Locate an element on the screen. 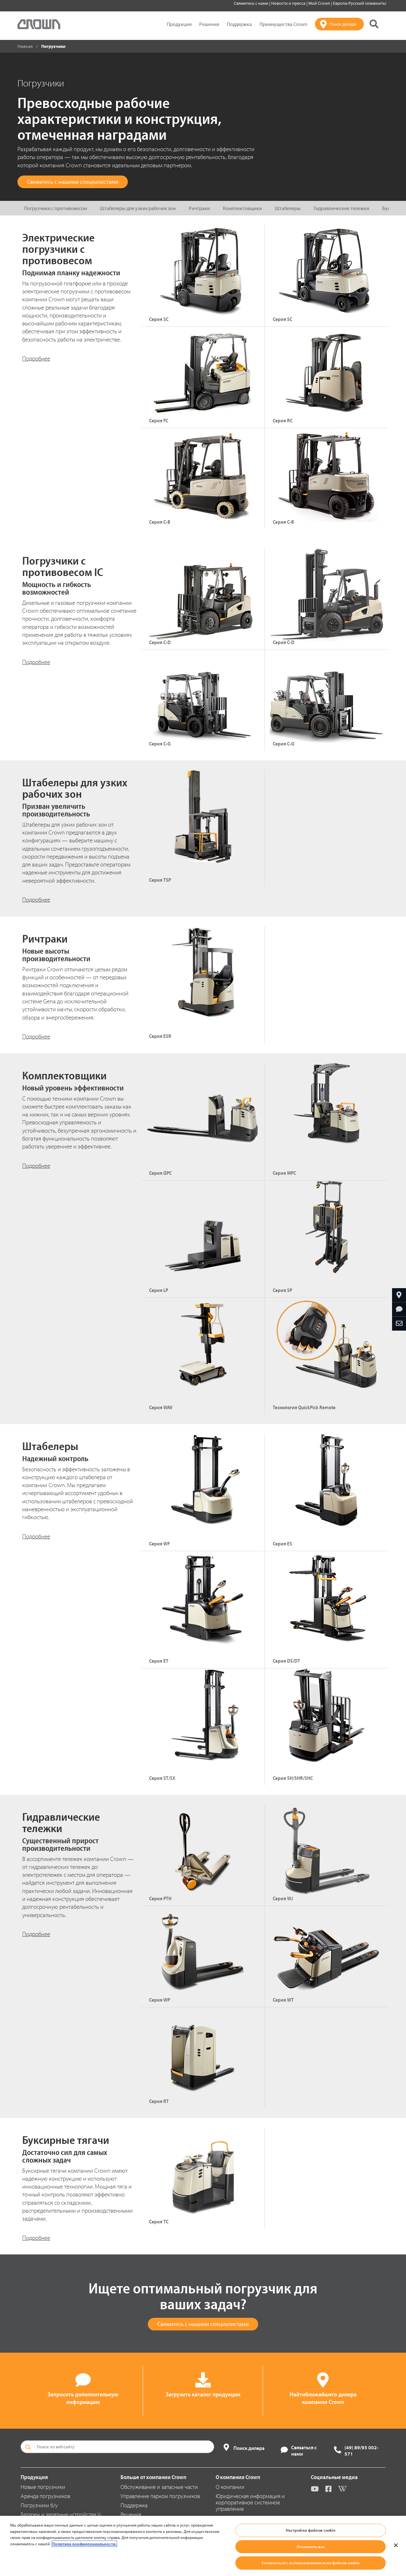  Свяжитесь с нами is located at coordinates (251, 3).